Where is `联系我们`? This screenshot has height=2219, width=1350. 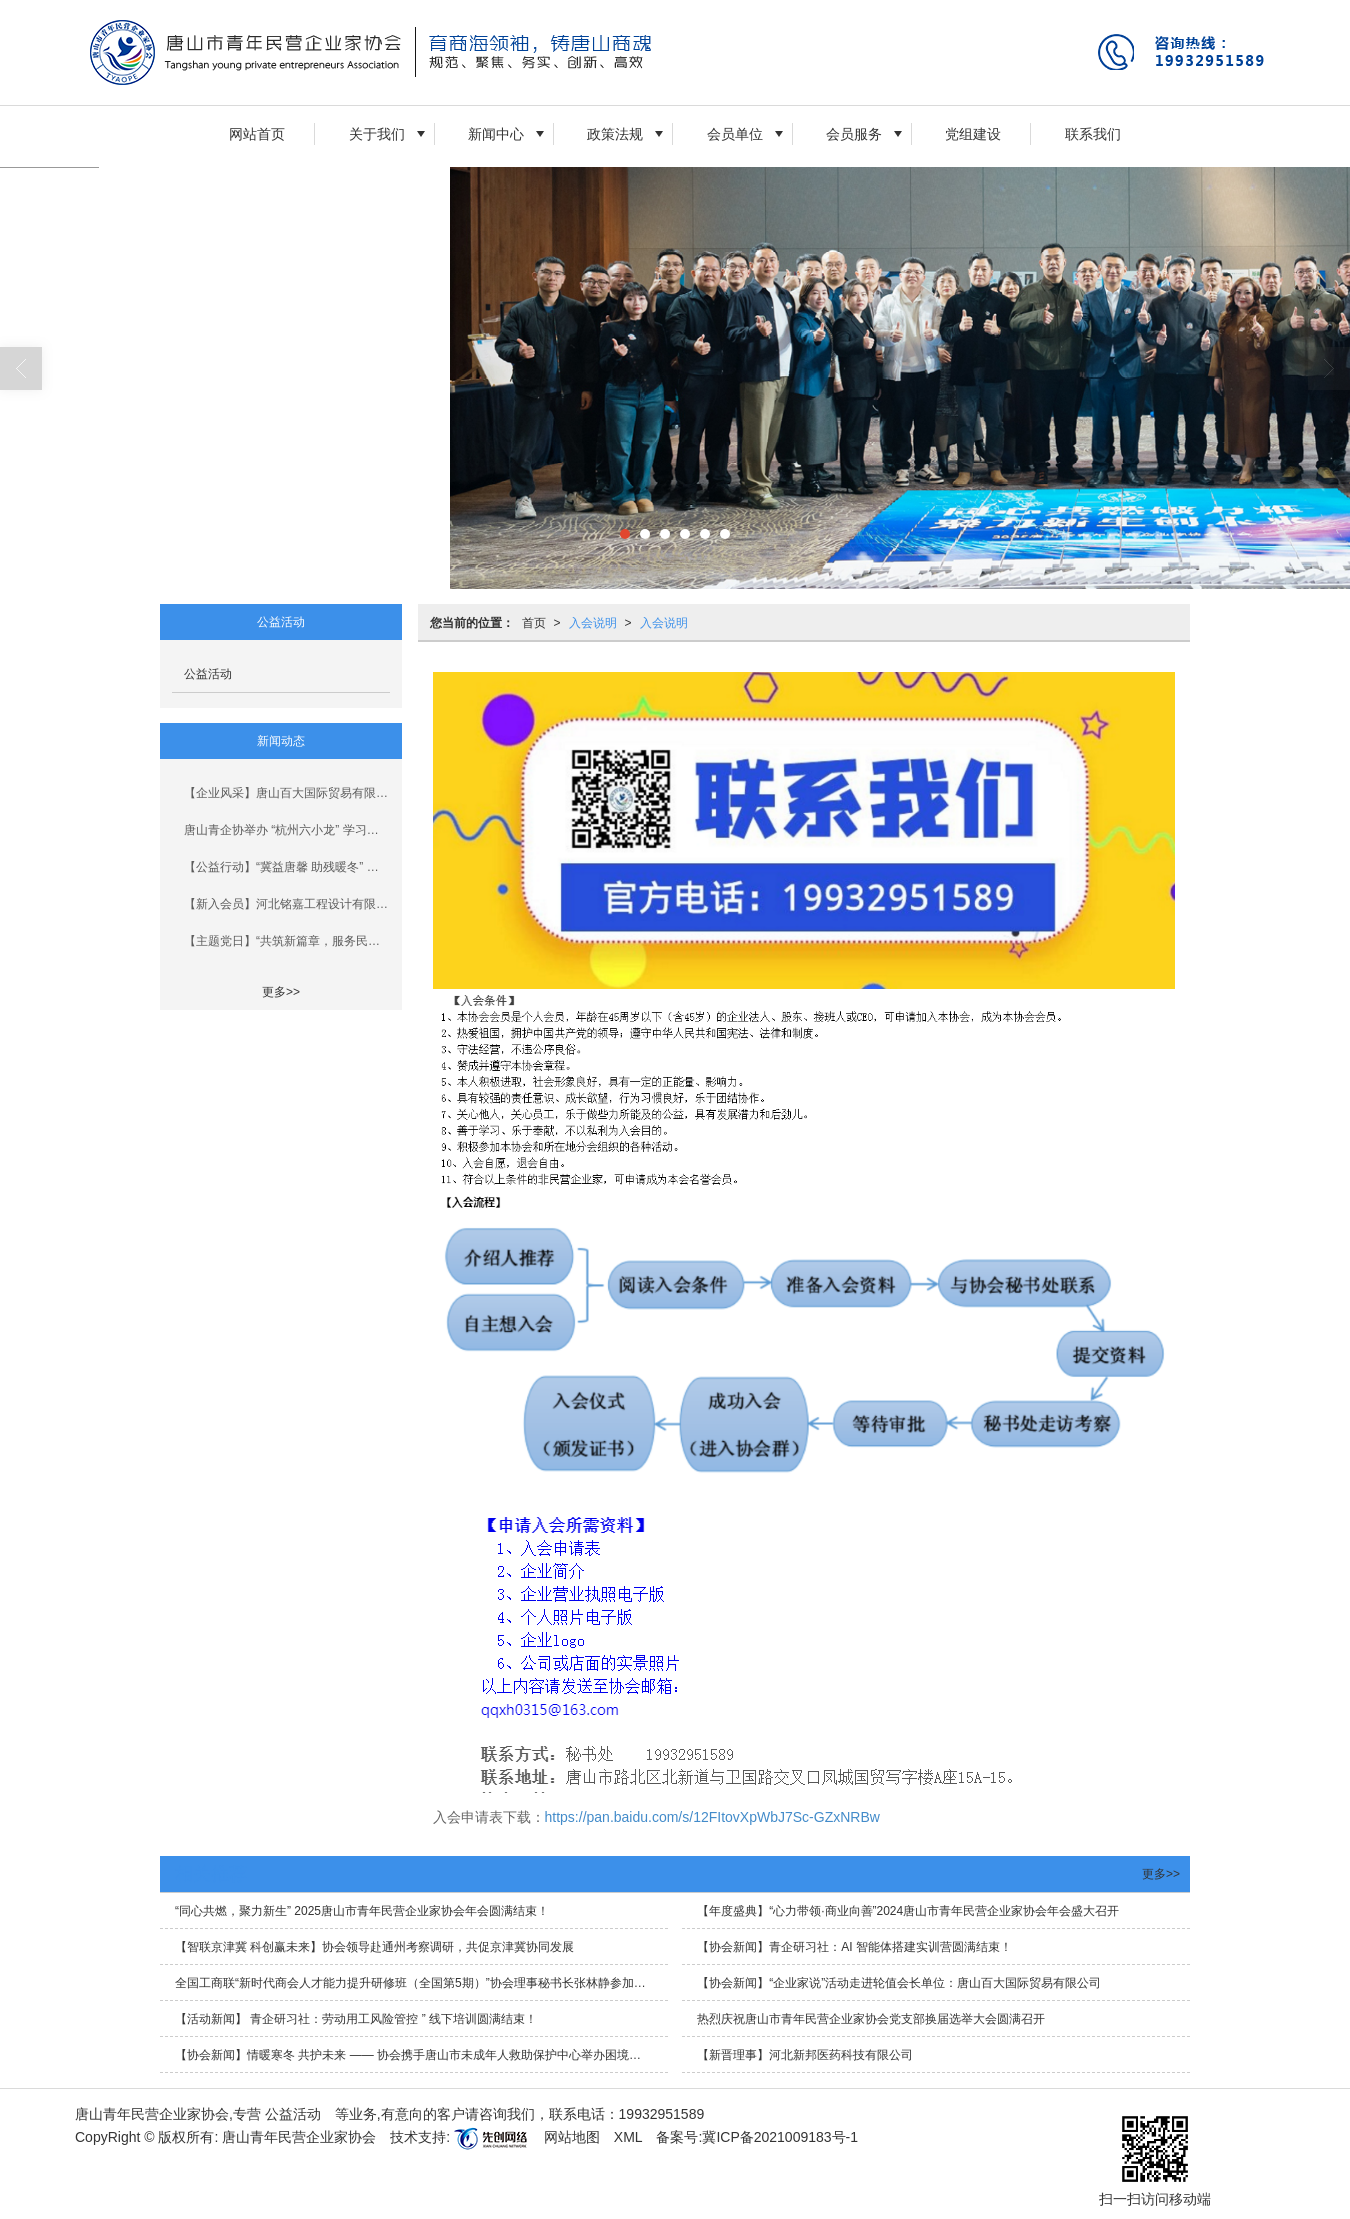
联系我们 is located at coordinates (1093, 134).